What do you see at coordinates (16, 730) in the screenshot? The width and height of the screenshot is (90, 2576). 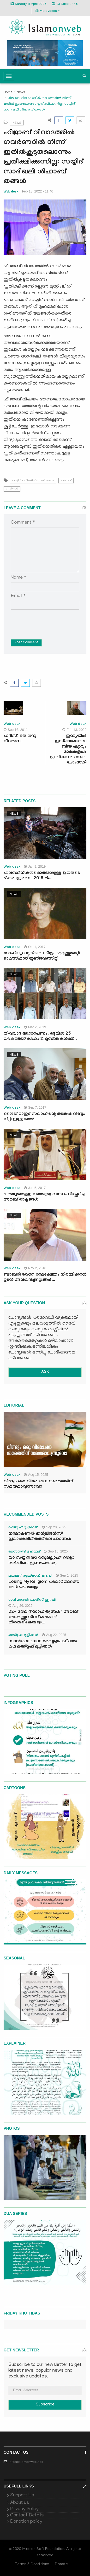 I see `Sep 16, 2011` at bounding box center [16, 730].